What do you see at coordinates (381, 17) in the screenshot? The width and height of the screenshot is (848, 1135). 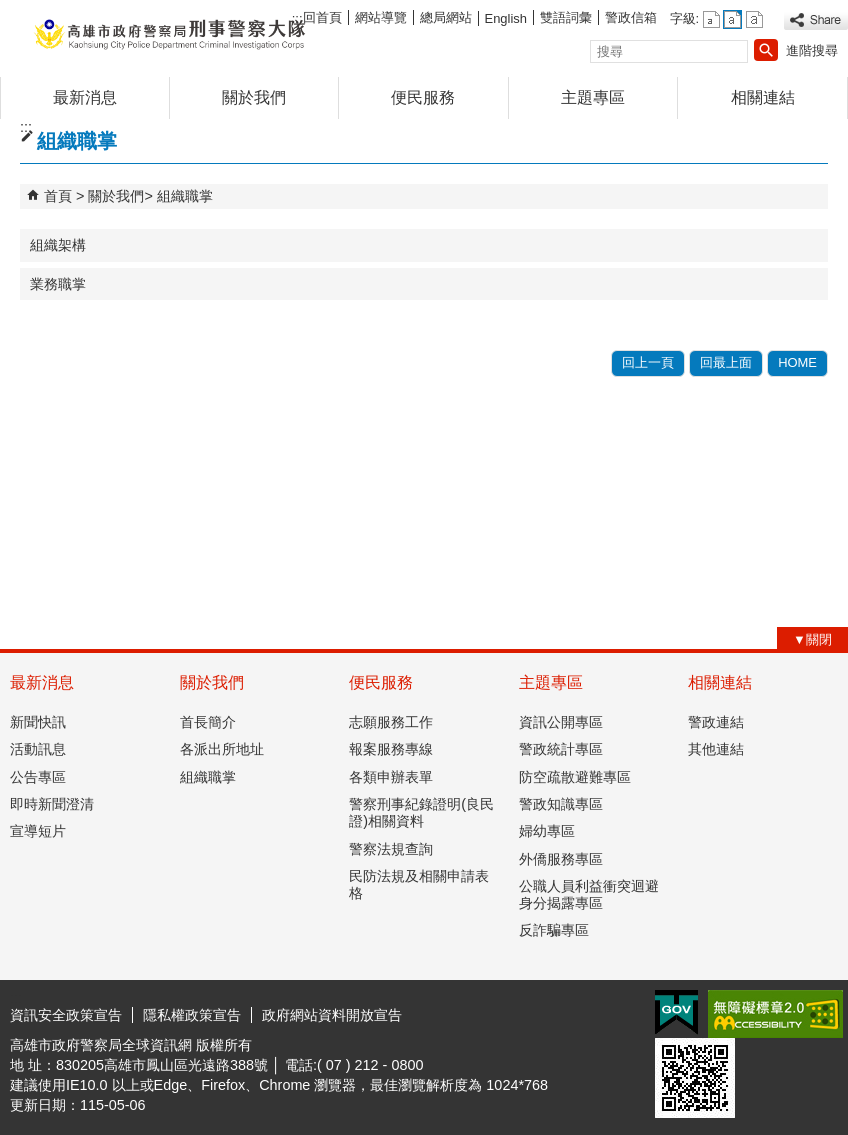 I see `網站導覽` at bounding box center [381, 17].